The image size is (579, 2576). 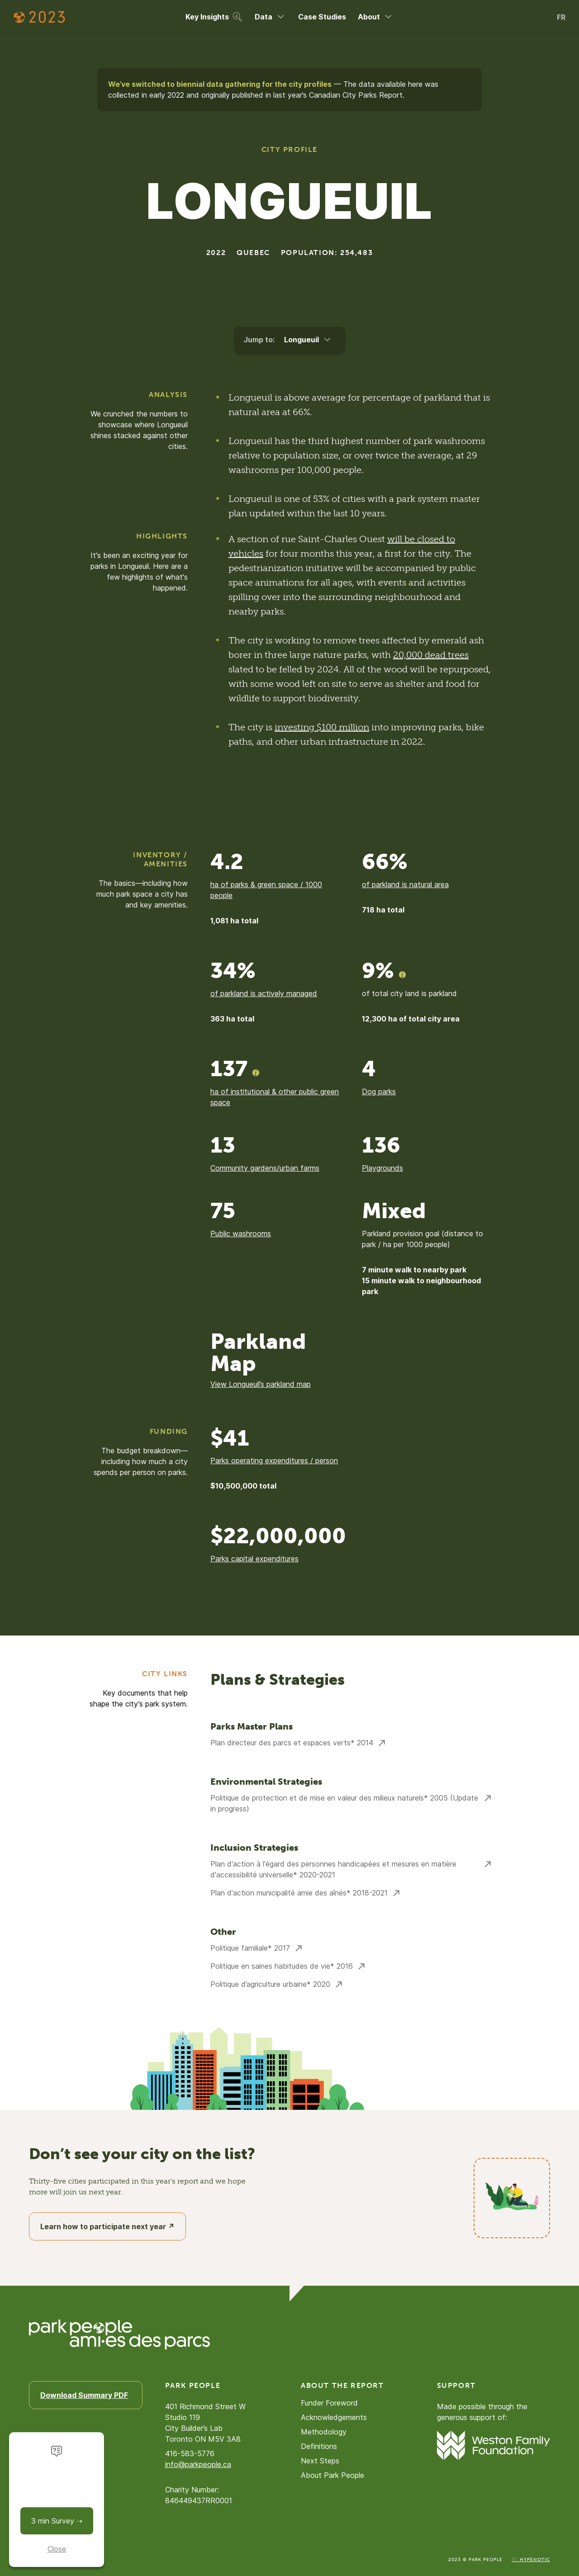 What do you see at coordinates (320, 2460) in the screenshot?
I see `Next Steps` at bounding box center [320, 2460].